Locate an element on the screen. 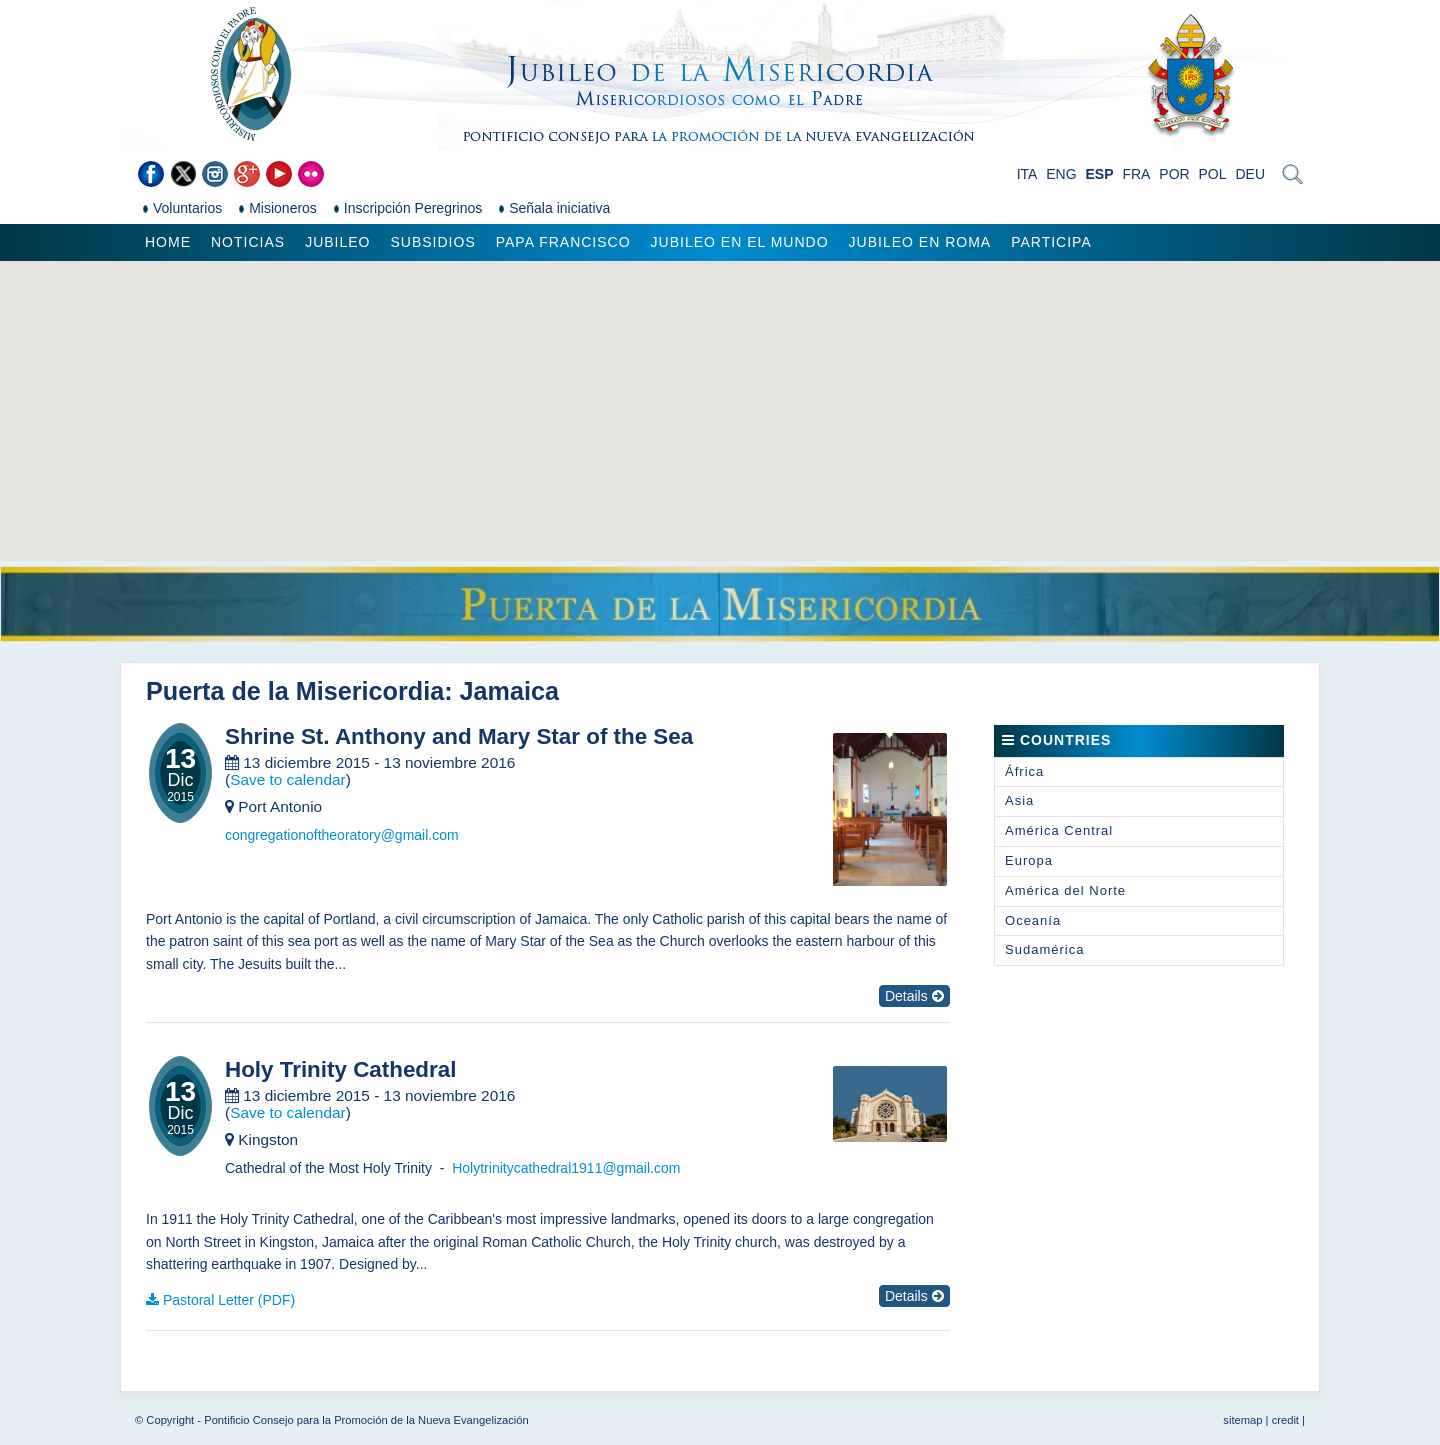 Image resolution: width=1440 pixels, height=1445 pixels. Sudamérica is located at coordinates (1044, 949).